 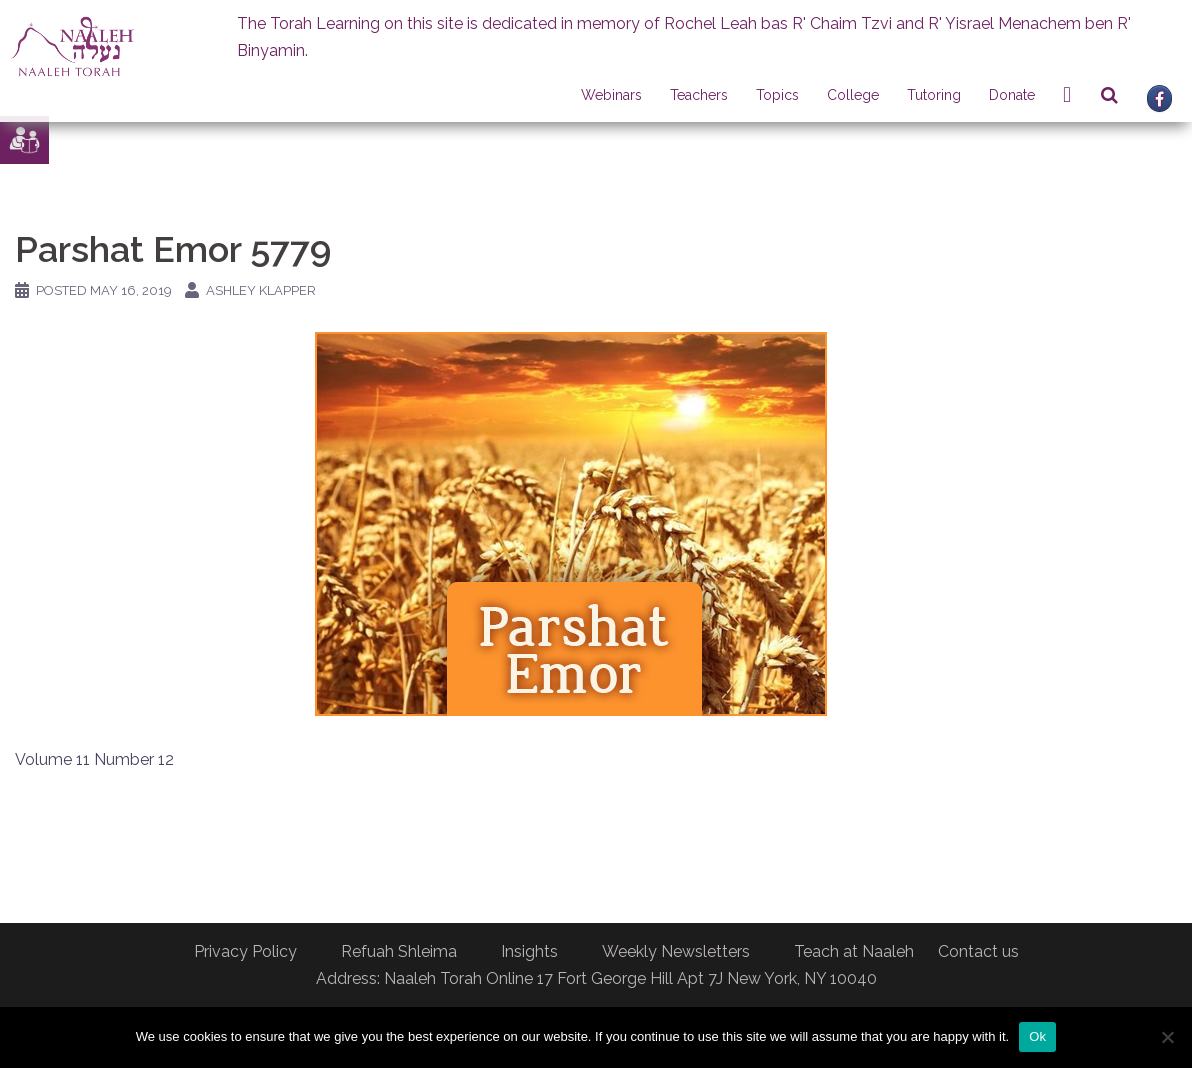 I want to click on Insights, so click(x=529, y=951).